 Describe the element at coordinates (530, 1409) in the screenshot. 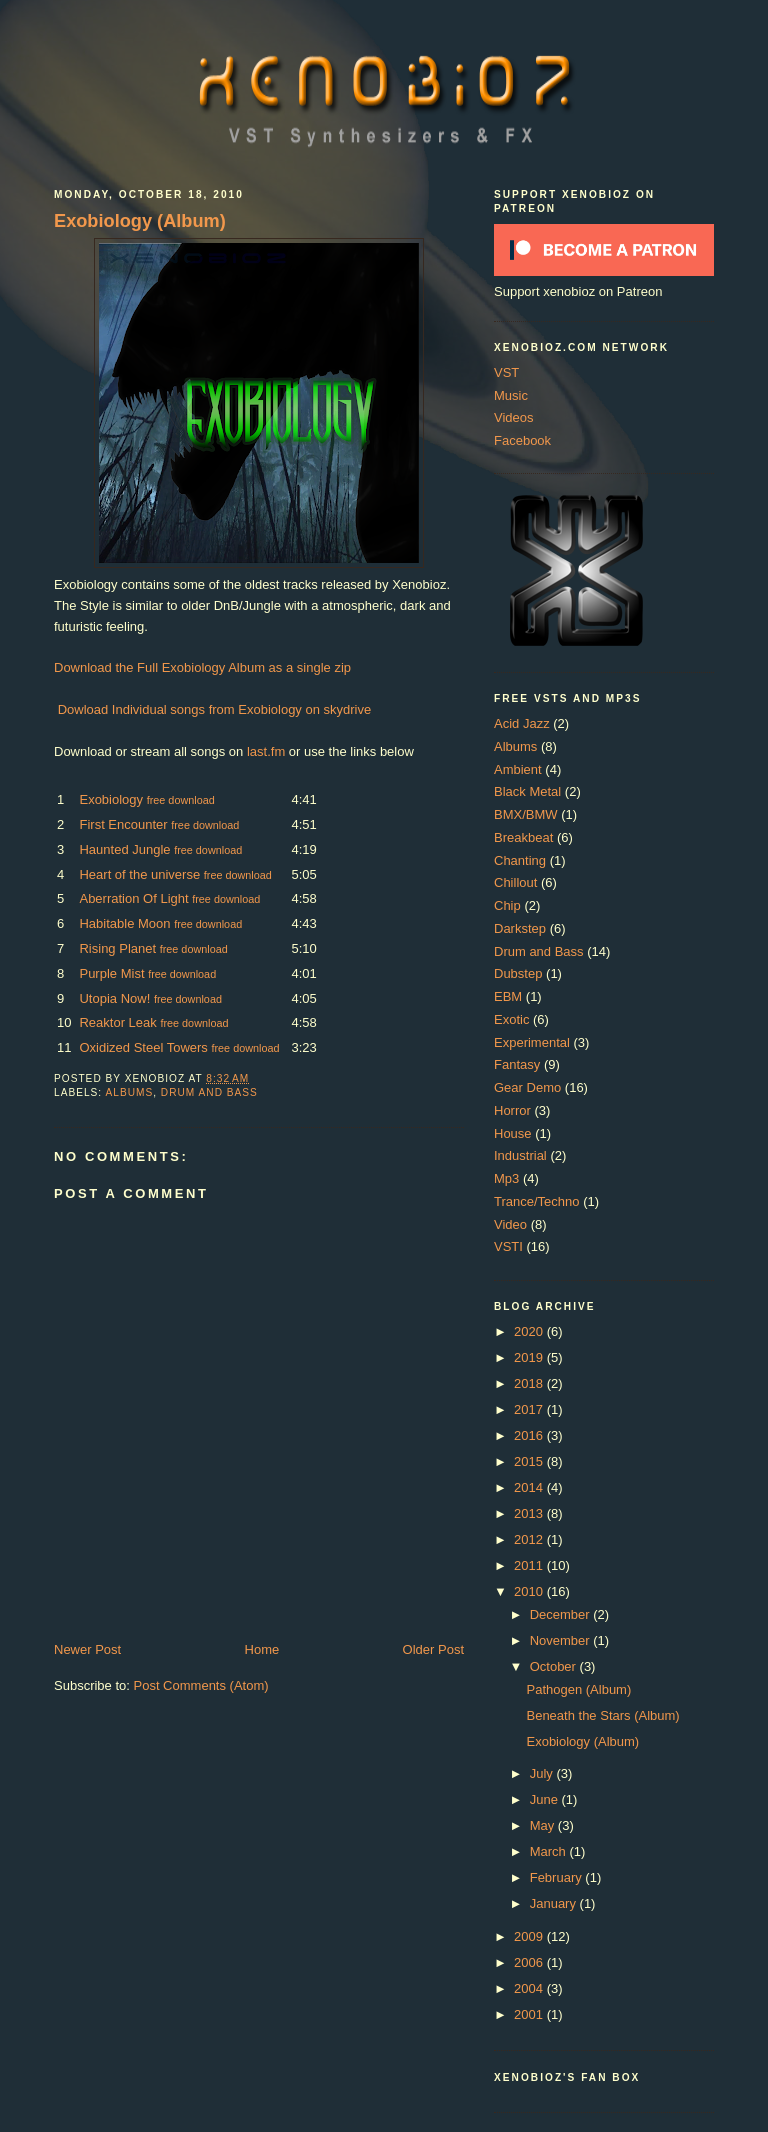

I see `2017` at that location.